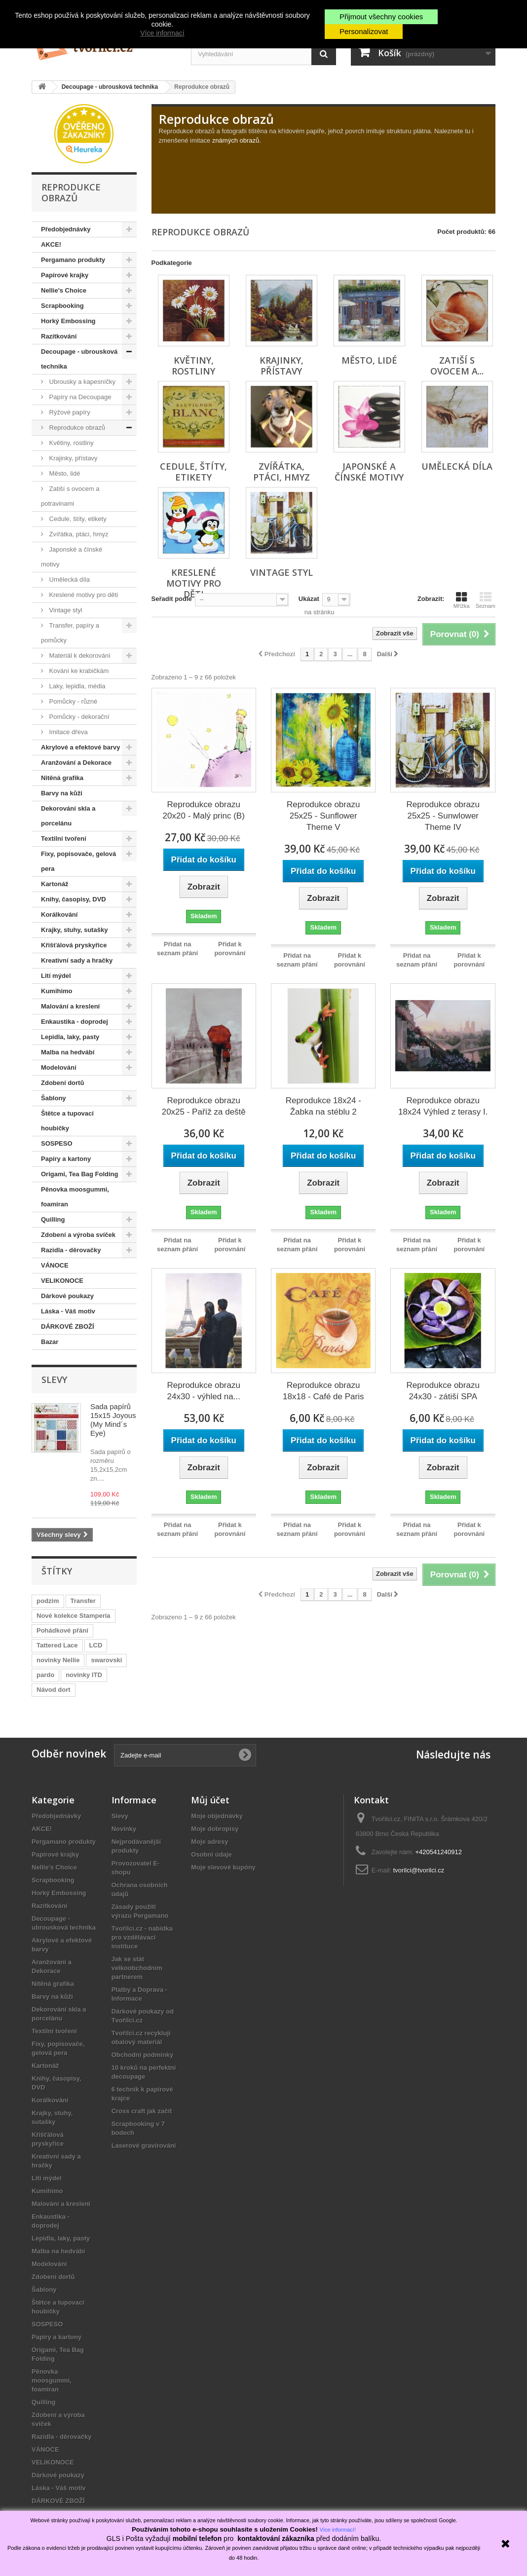 Image resolution: width=527 pixels, height=2576 pixels. Describe the element at coordinates (76, 427) in the screenshot. I see `Reprodukce obrazů` at that location.